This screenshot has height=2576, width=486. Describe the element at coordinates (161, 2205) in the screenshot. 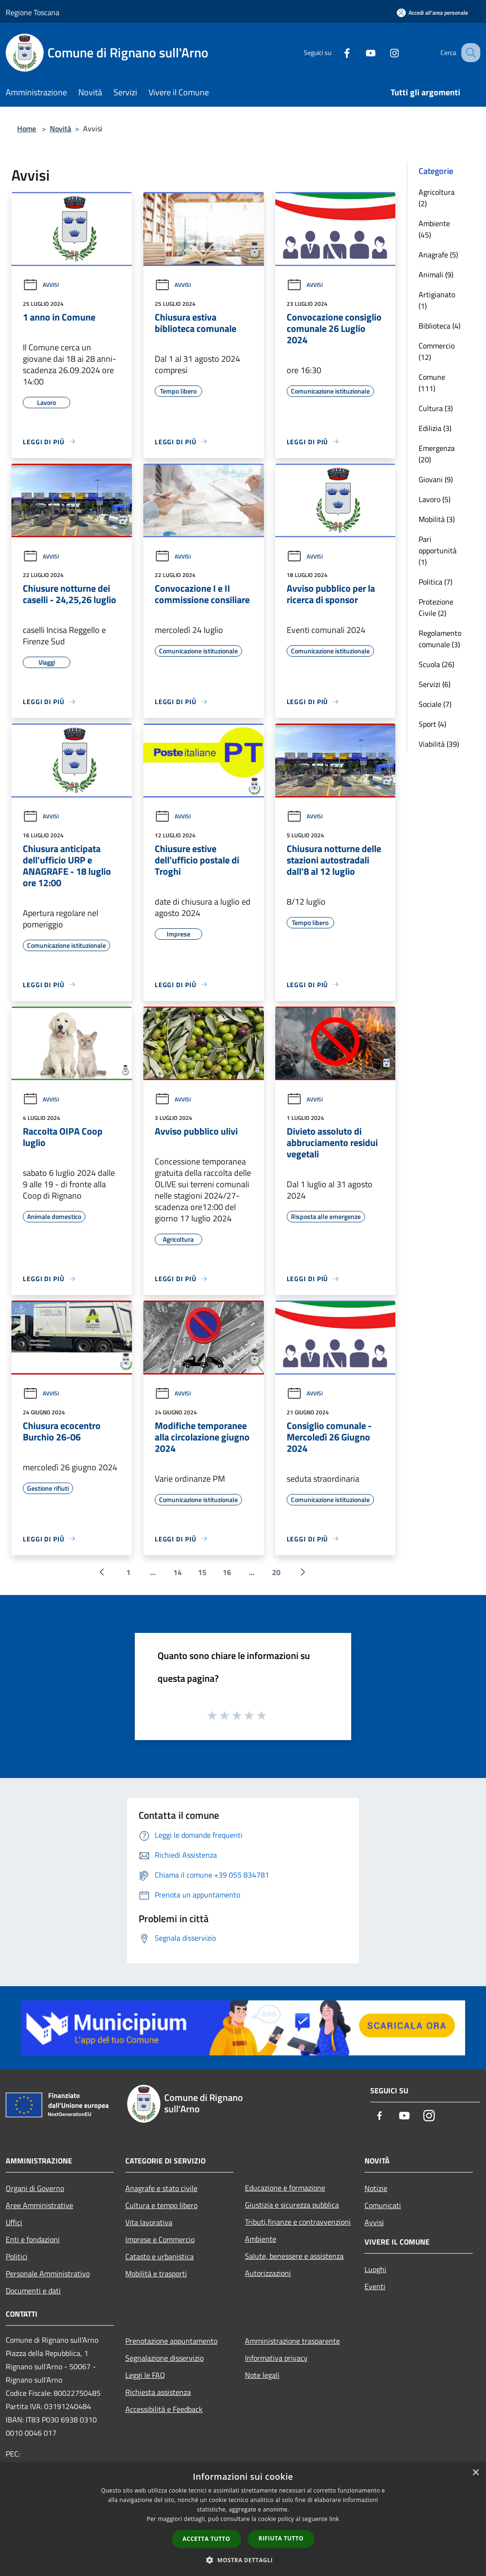

I see `Cultura e tempo libero` at that location.